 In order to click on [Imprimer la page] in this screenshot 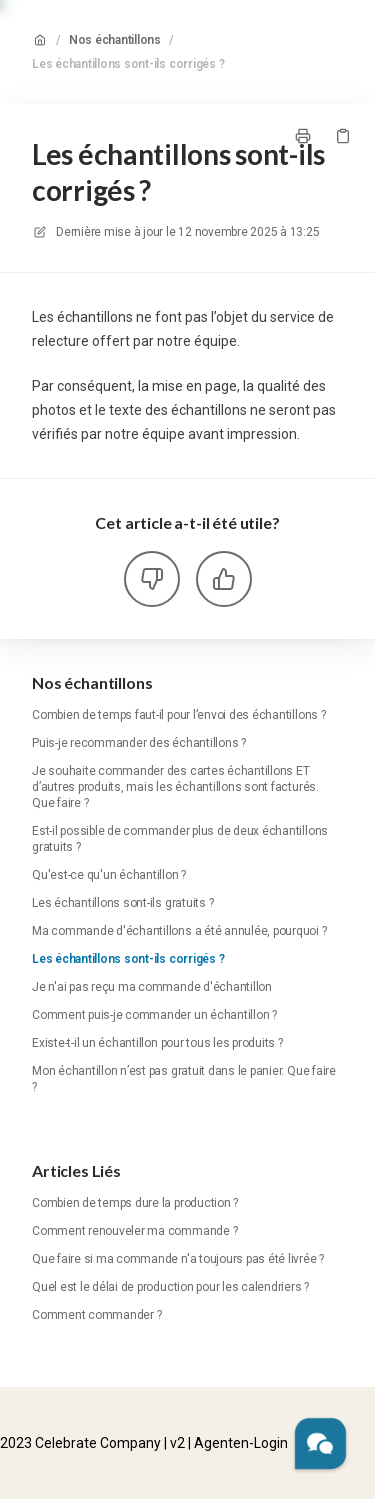, I will do `click(303, 136)`.